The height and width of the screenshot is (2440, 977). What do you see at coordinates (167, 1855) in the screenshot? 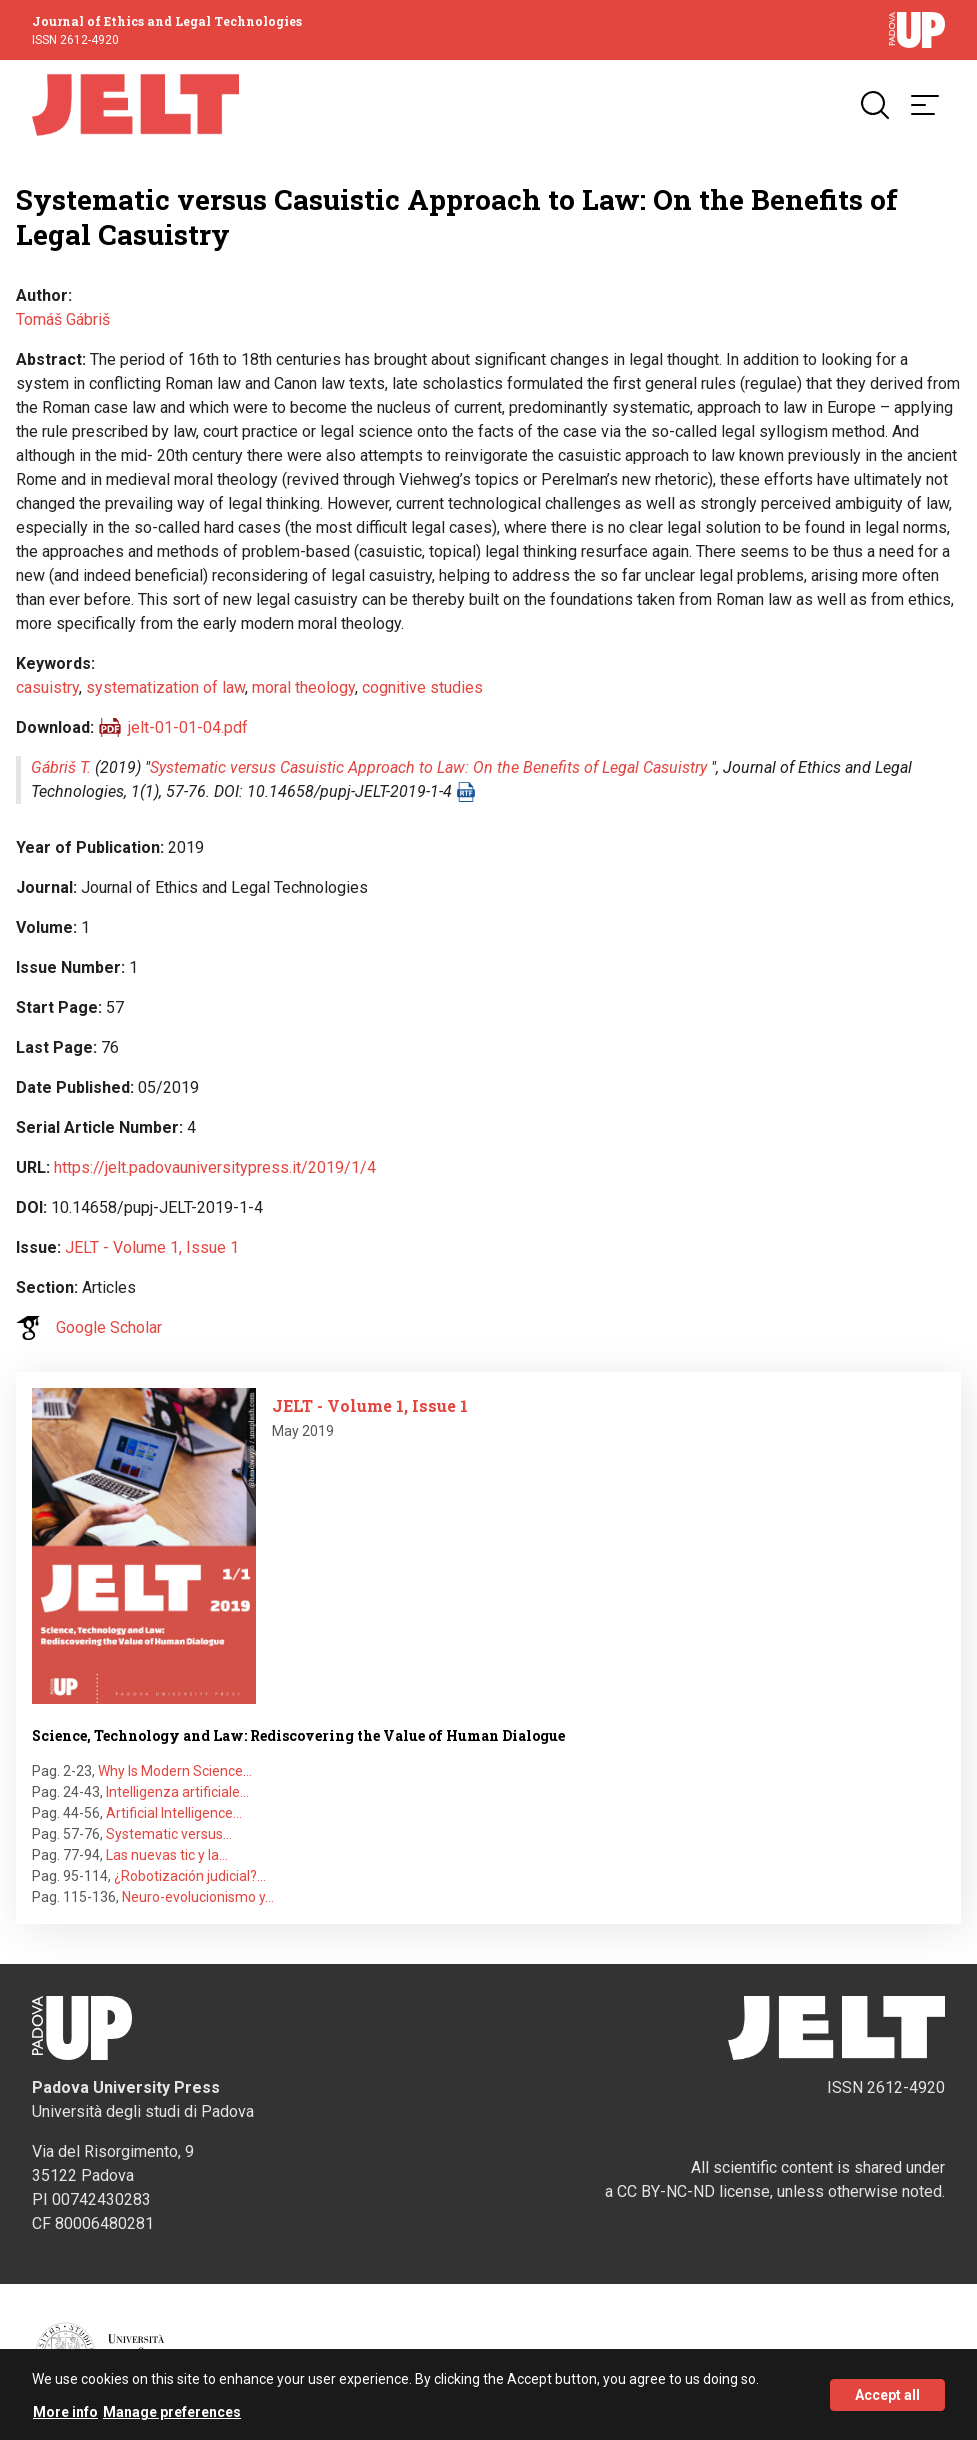
I see `Las nuevas tic y la…` at bounding box center [167, 1855].